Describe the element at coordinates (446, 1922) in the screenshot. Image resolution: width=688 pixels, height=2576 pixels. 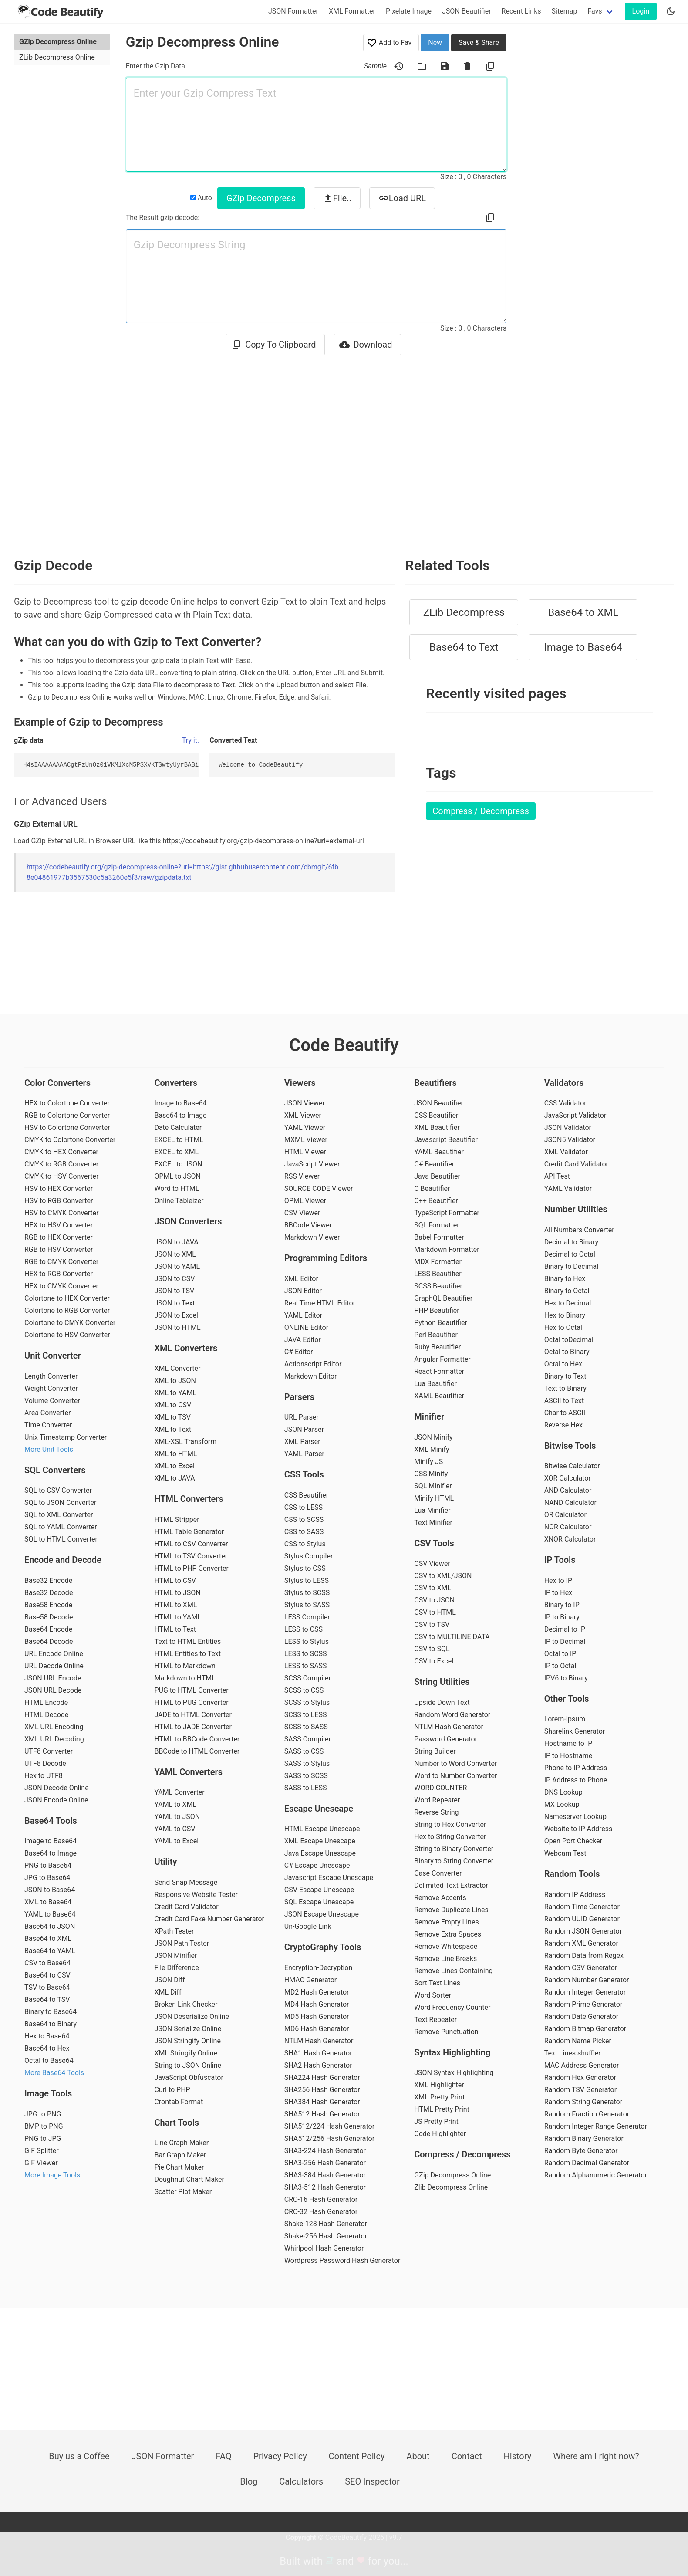
I see `Remove Empty Lines` at that location.